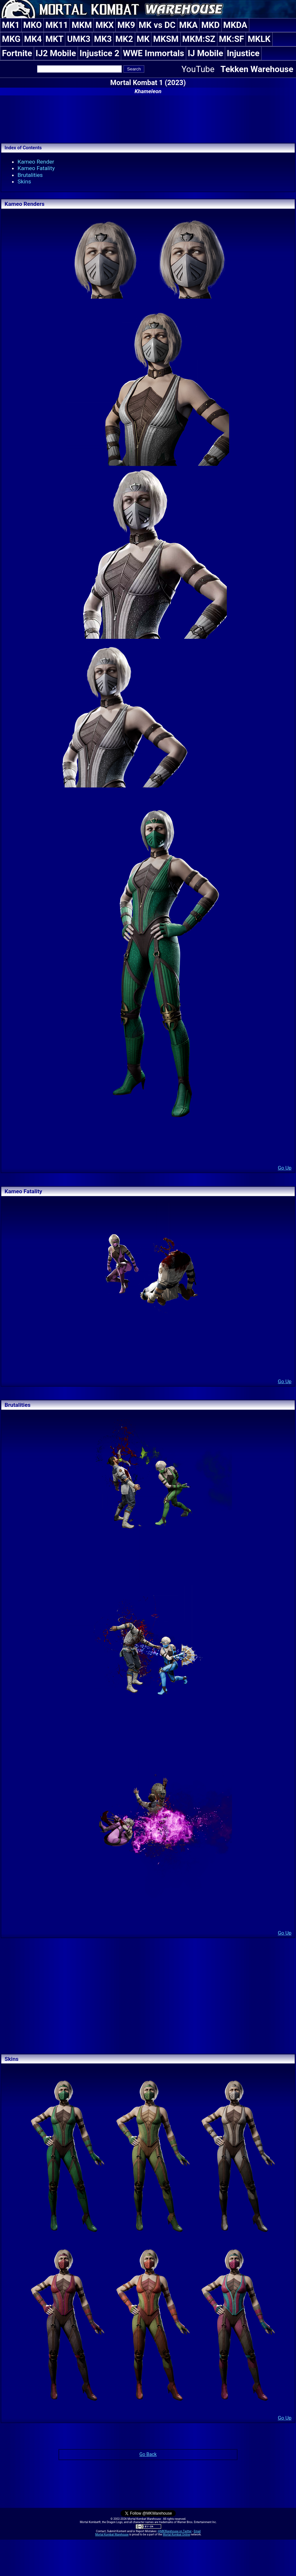 This screenshot has height=2576, width=296. Describe the element at coordinates (126, 25) in the screenshot. I see `MK9` at that location.